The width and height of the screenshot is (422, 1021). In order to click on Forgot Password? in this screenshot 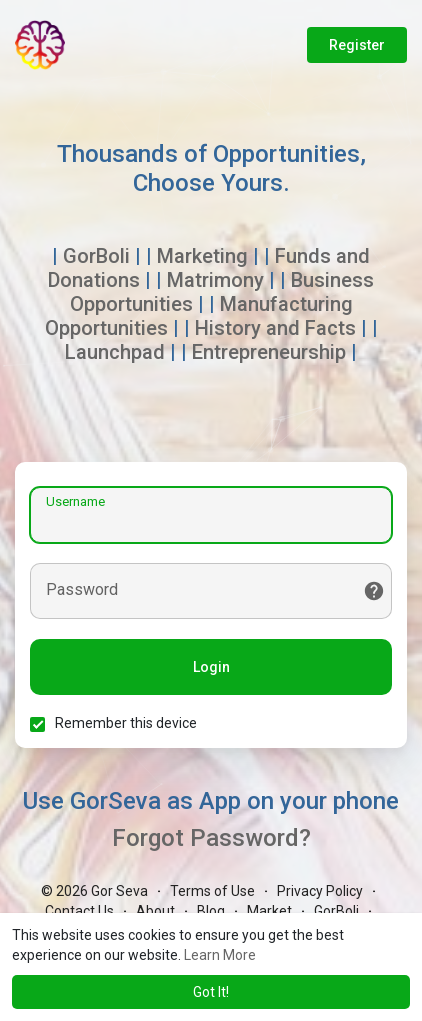, I will do `click(211, 838)`.